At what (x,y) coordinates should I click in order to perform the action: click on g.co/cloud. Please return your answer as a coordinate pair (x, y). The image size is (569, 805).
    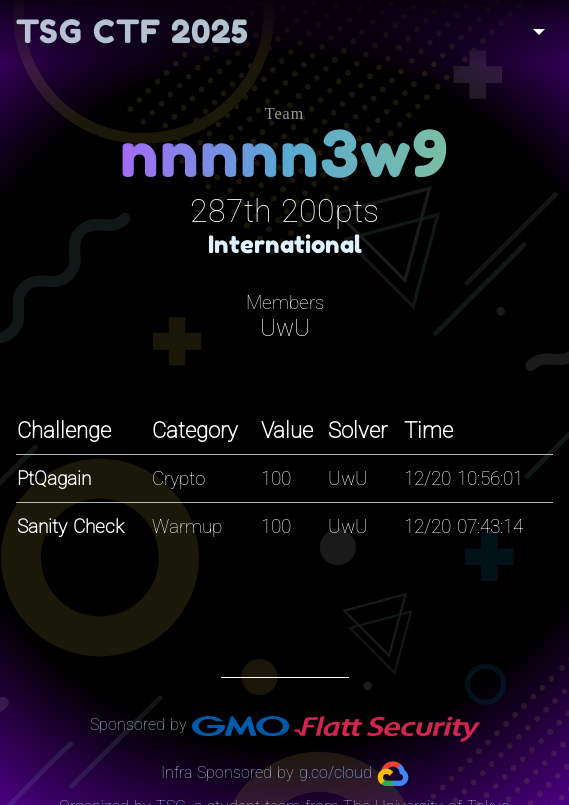
    Looking at the image, I should click on (335, 772).